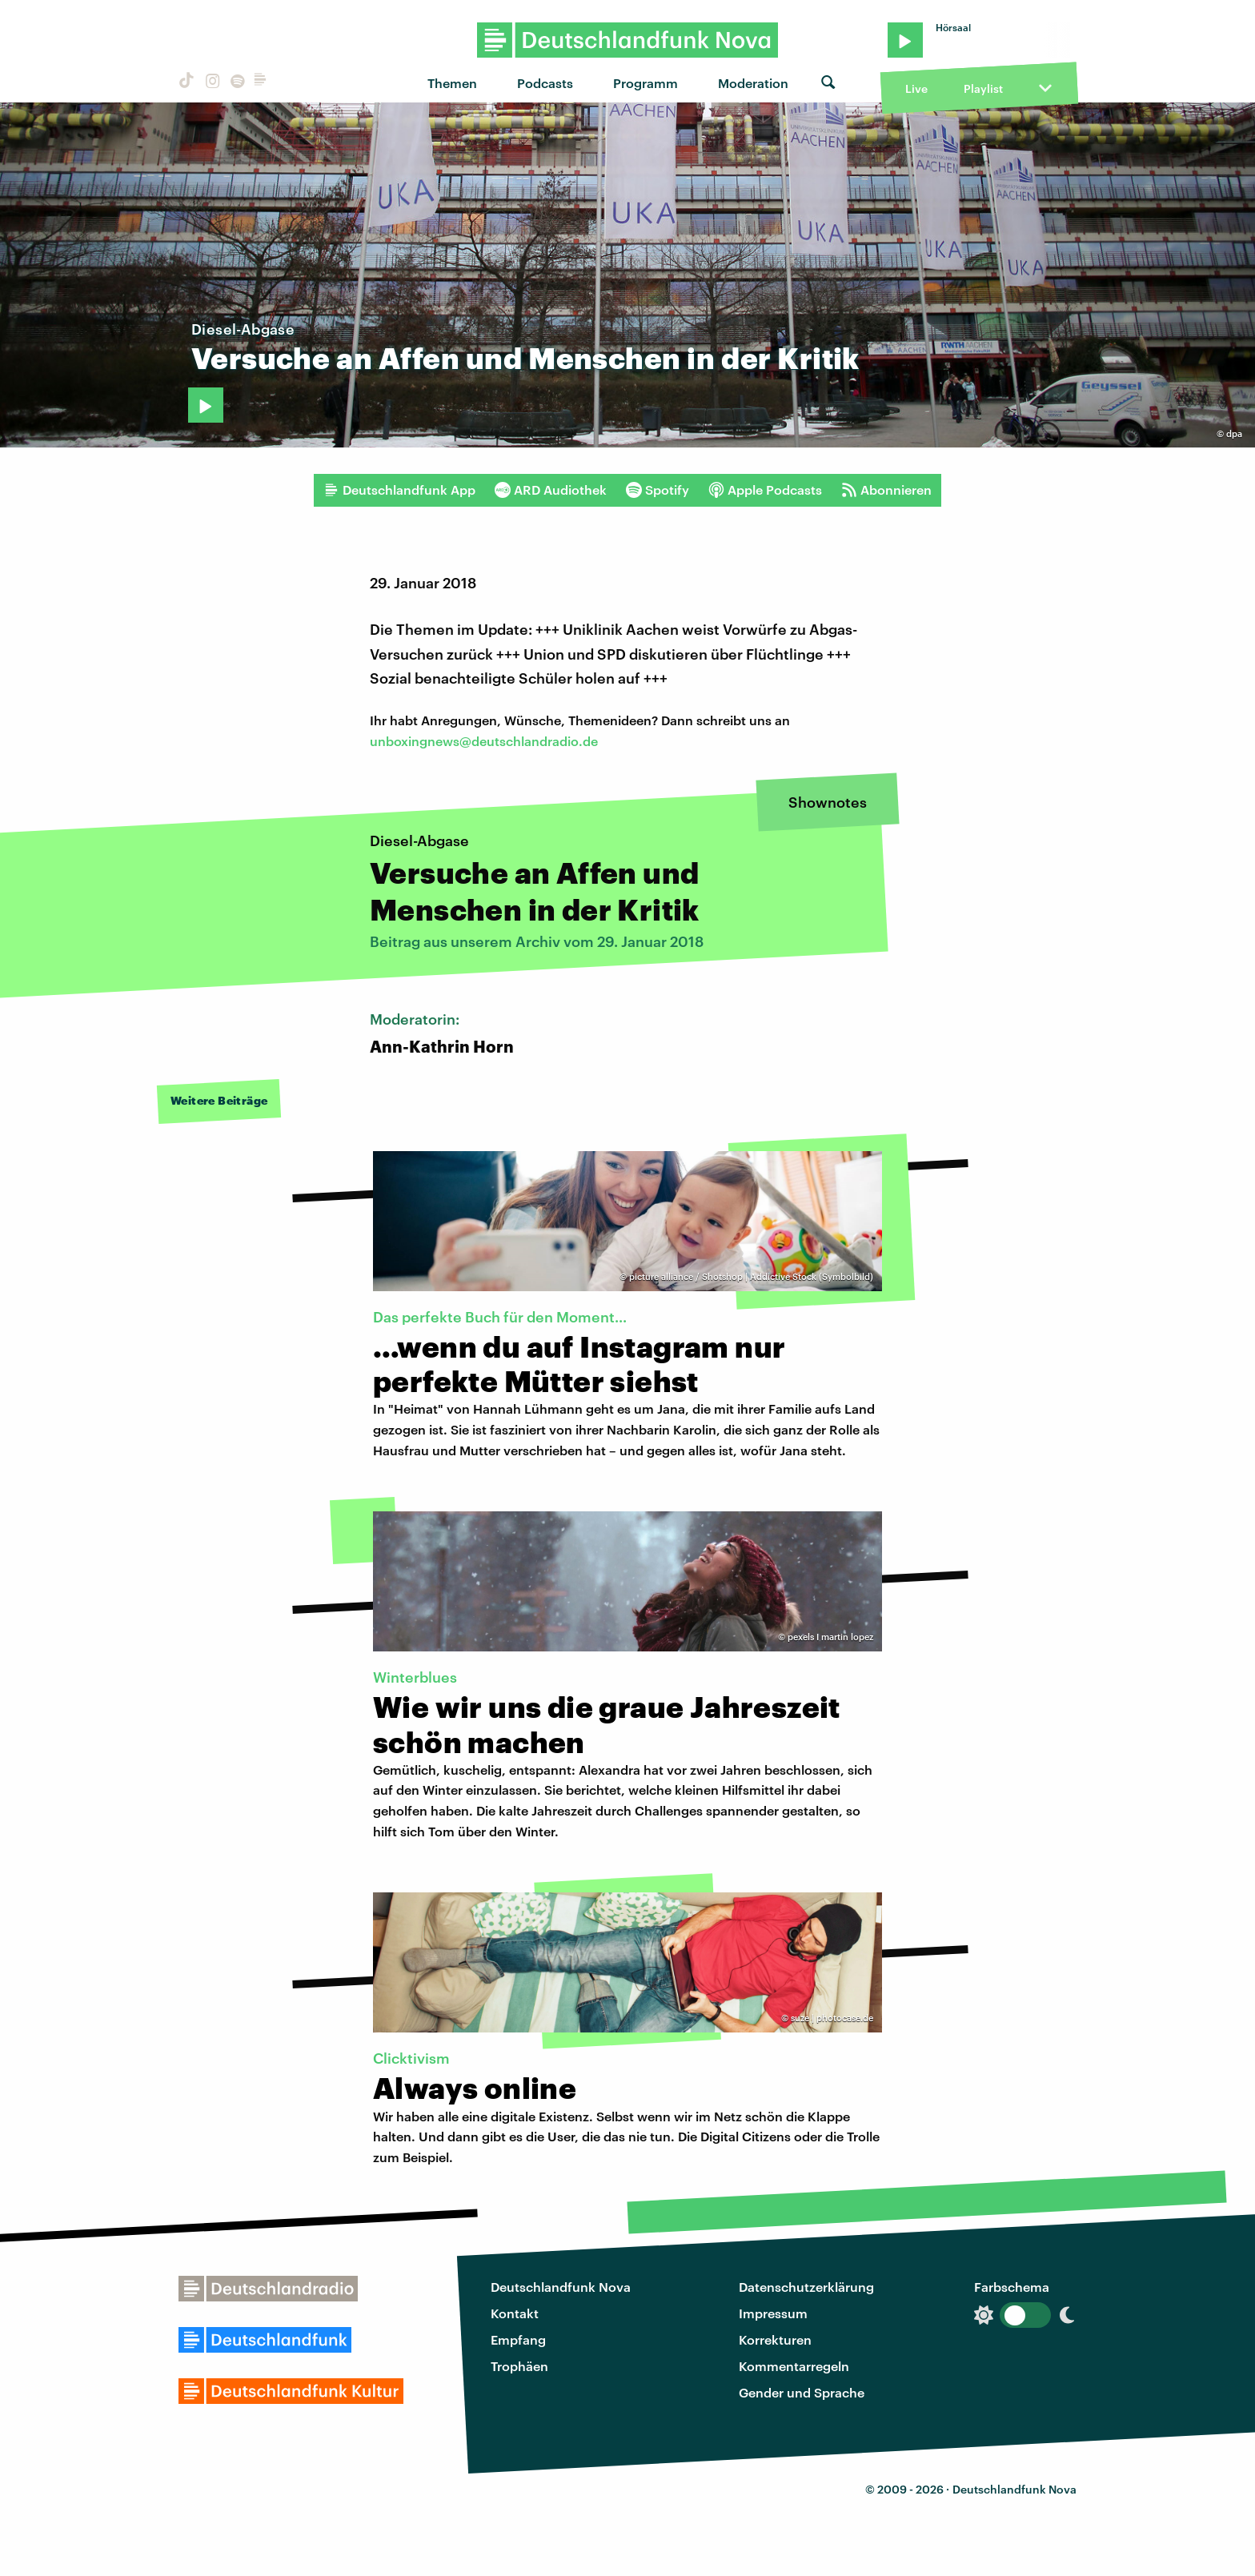 The height and width of the screenshot is (2576, 1255). Describe the element at coordinates (645, 82) in the screenshot. I see `Programm` at that location.